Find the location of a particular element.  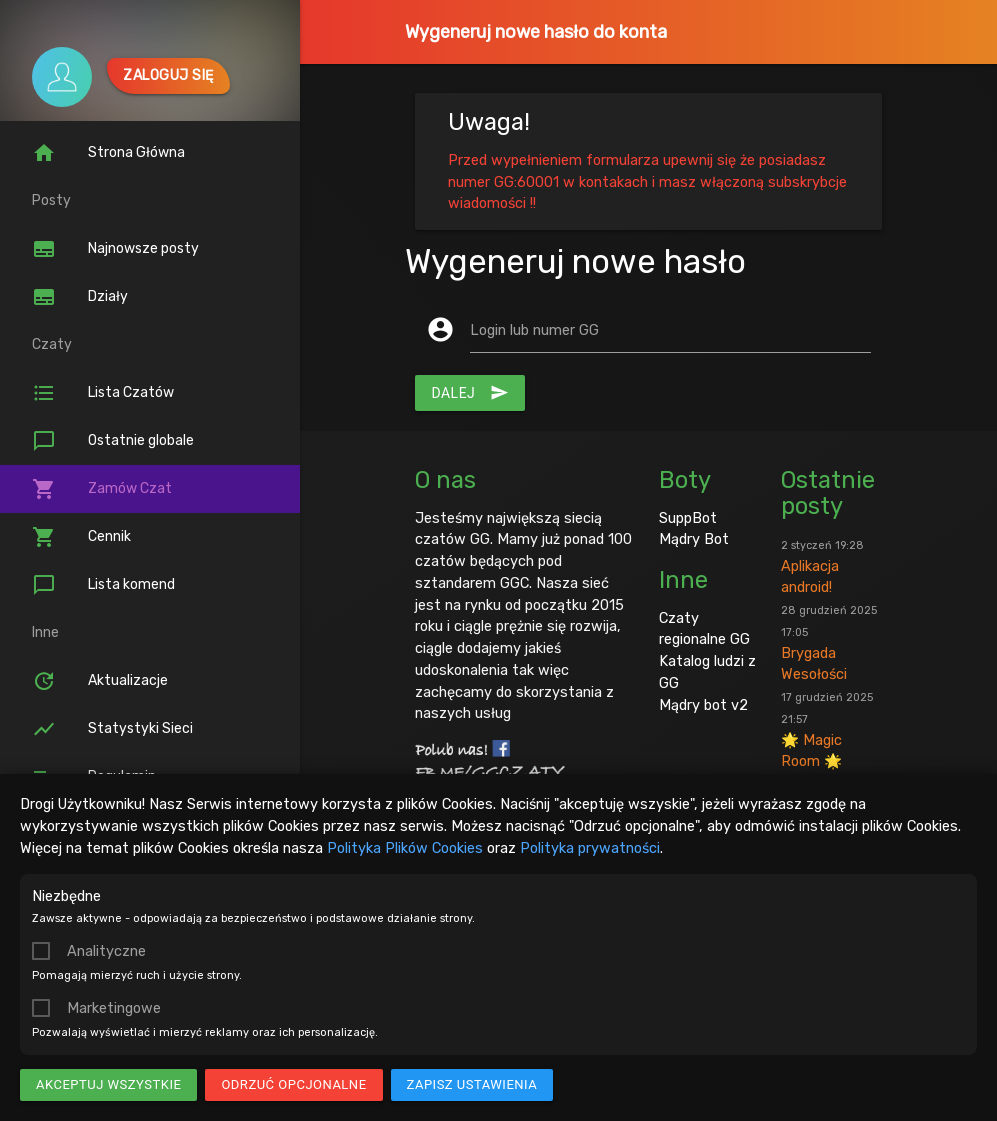

Najnowsze posty is located at coordinates (115, 249).